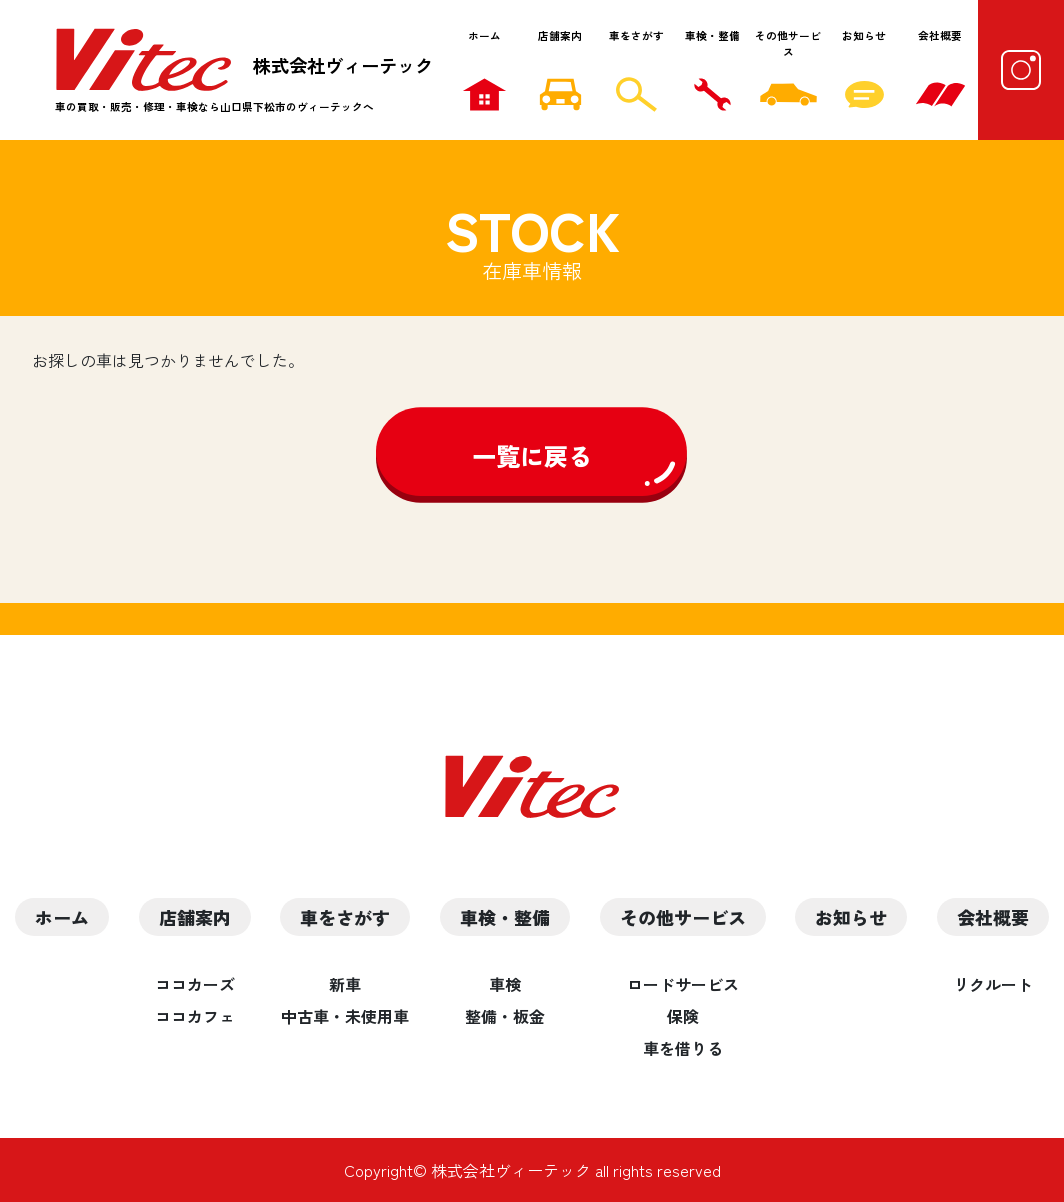 The height and width of the screenshot is (1202, 1064). Describe the element at coordinates (505, 1016) in the screenshot. I see `整備・板金` at that location.